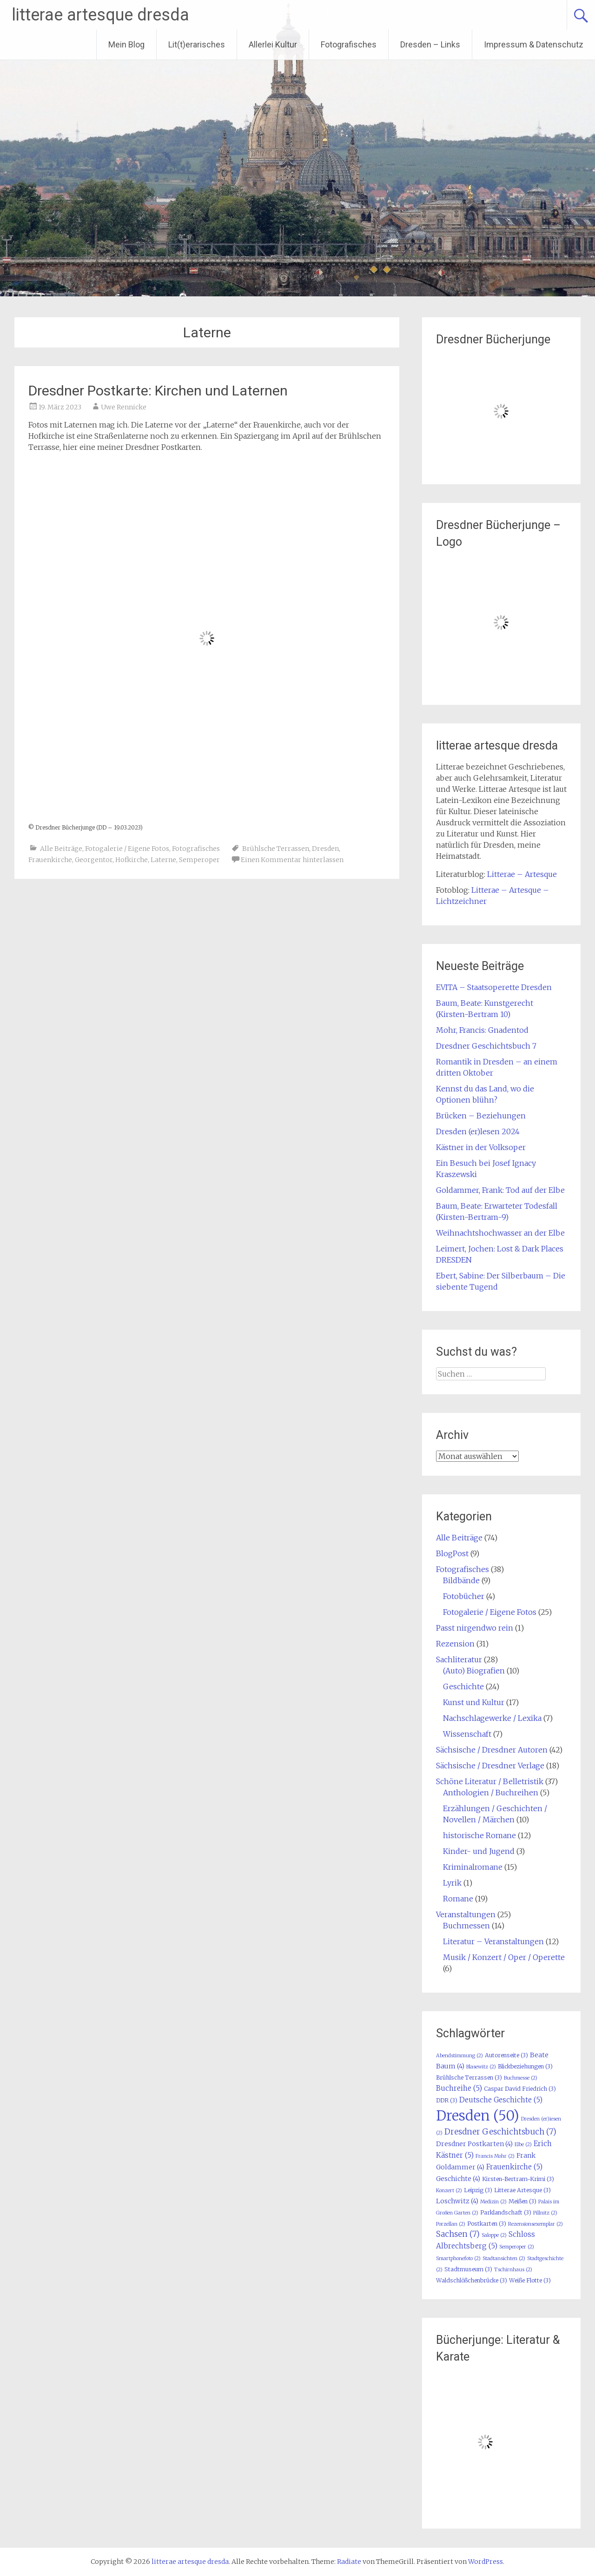  Describe the element at coordinates (463, 1596) in the screenshot. I see `Fotobücher` at that location.